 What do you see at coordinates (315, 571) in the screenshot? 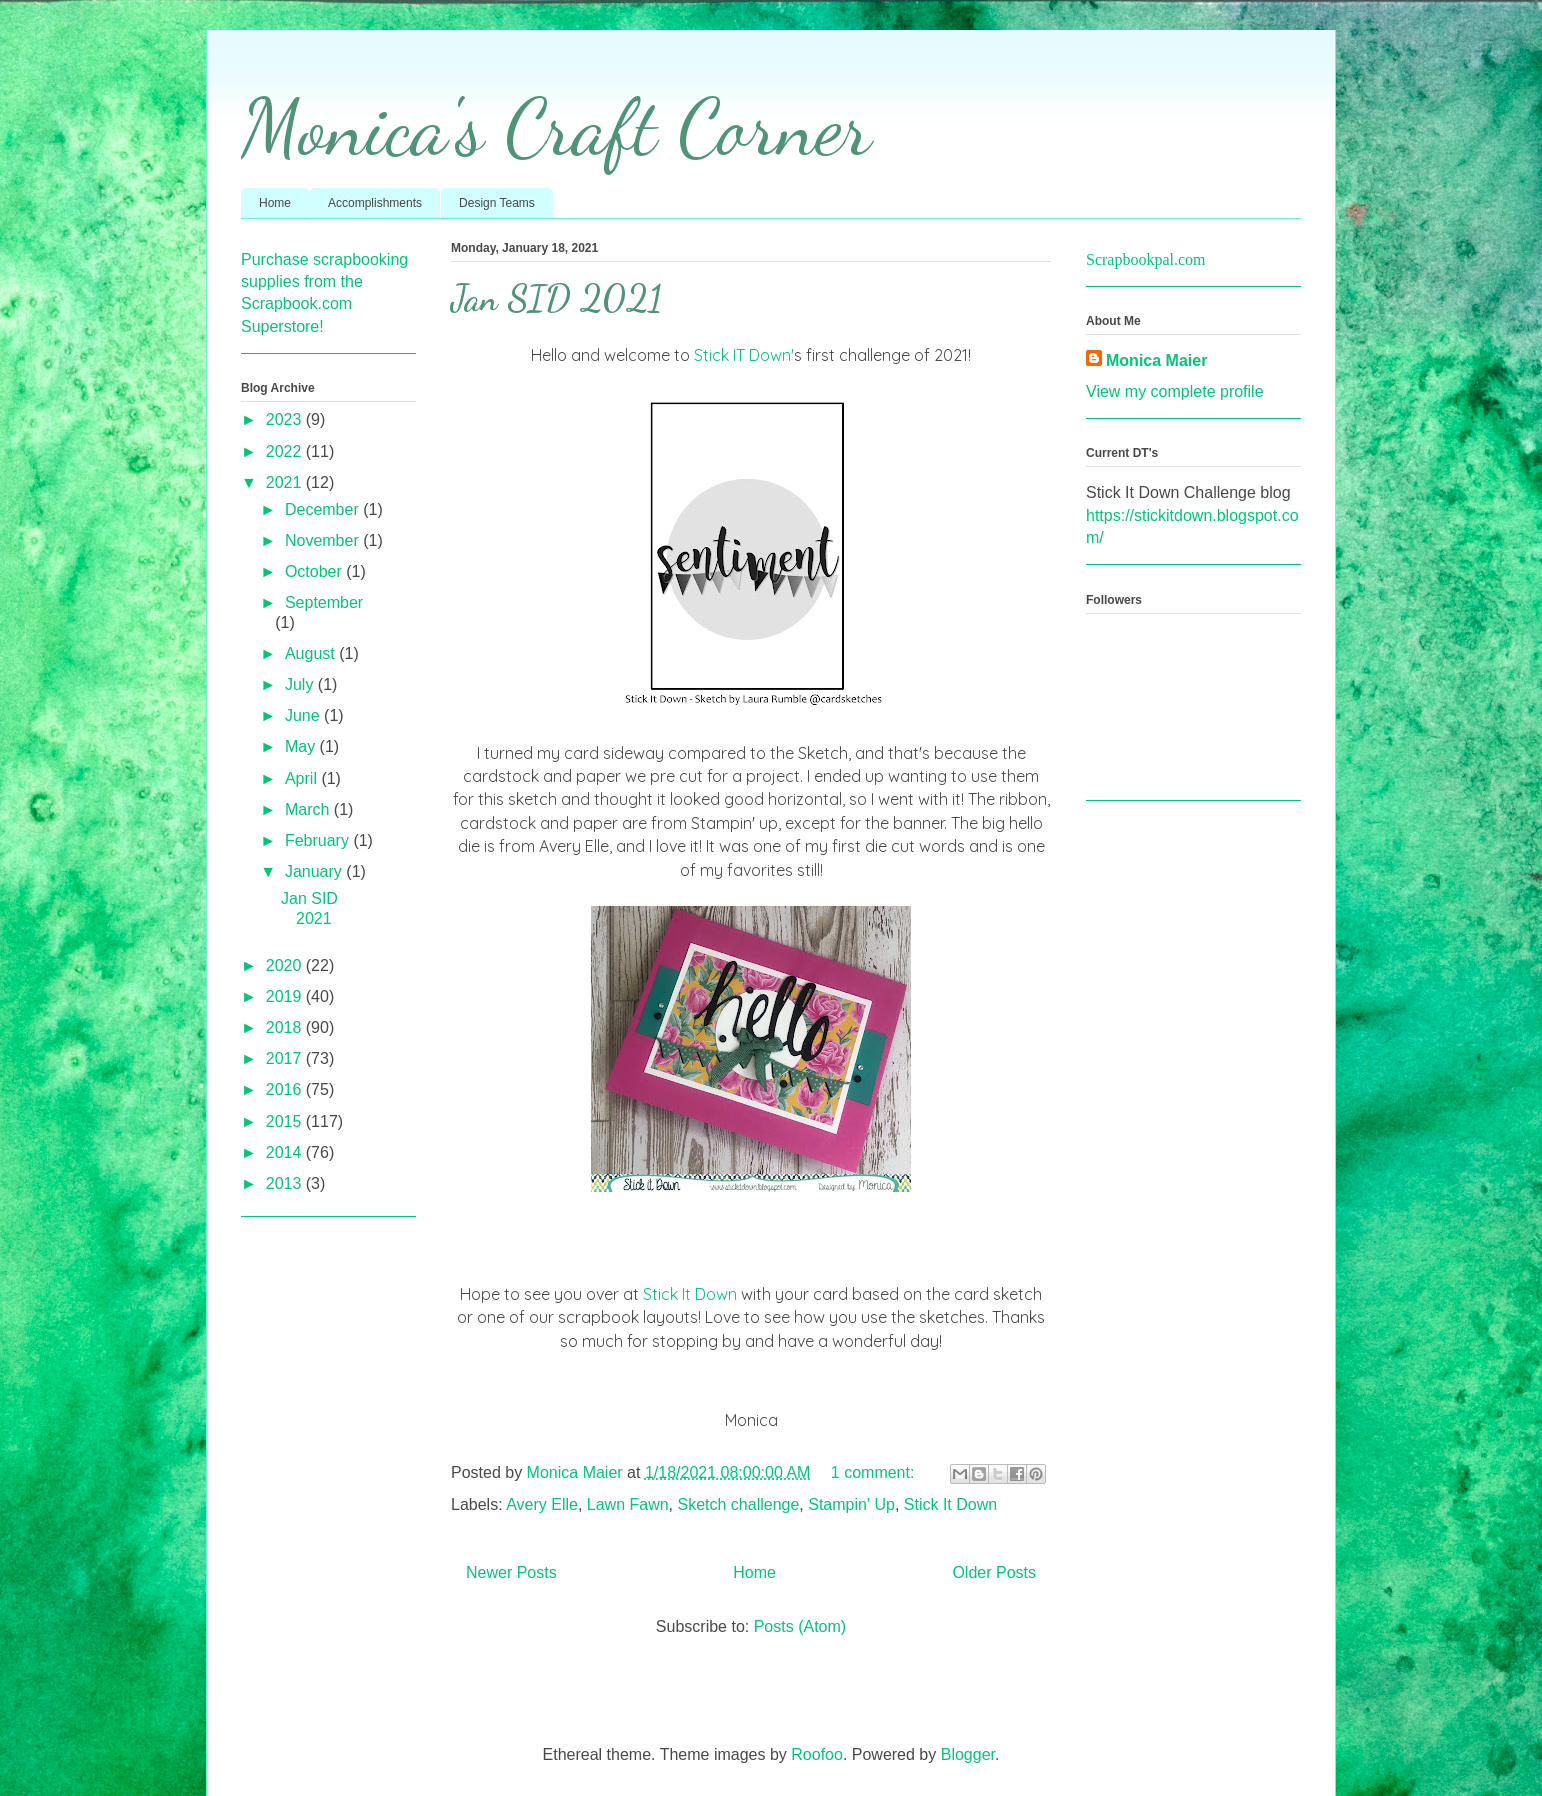
I see `October` at bounding box center [315, 571].